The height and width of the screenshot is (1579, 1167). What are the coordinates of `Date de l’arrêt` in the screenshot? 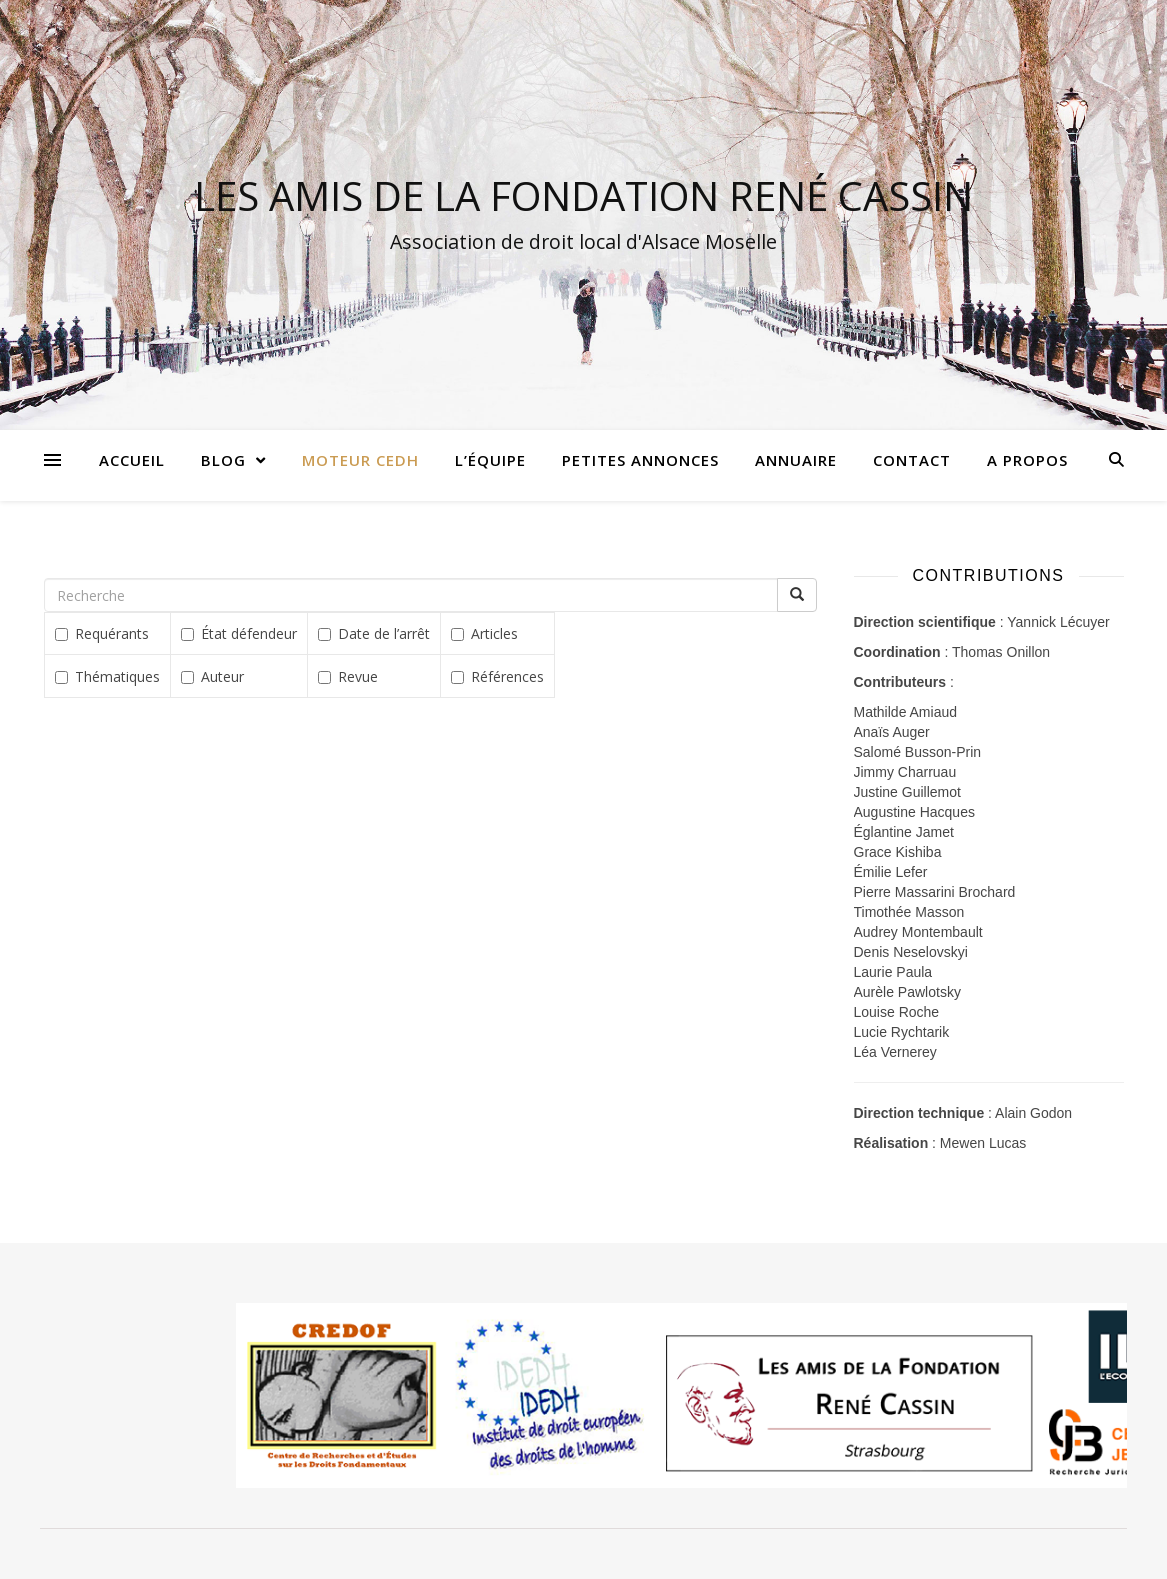 It's located at (374, 633).